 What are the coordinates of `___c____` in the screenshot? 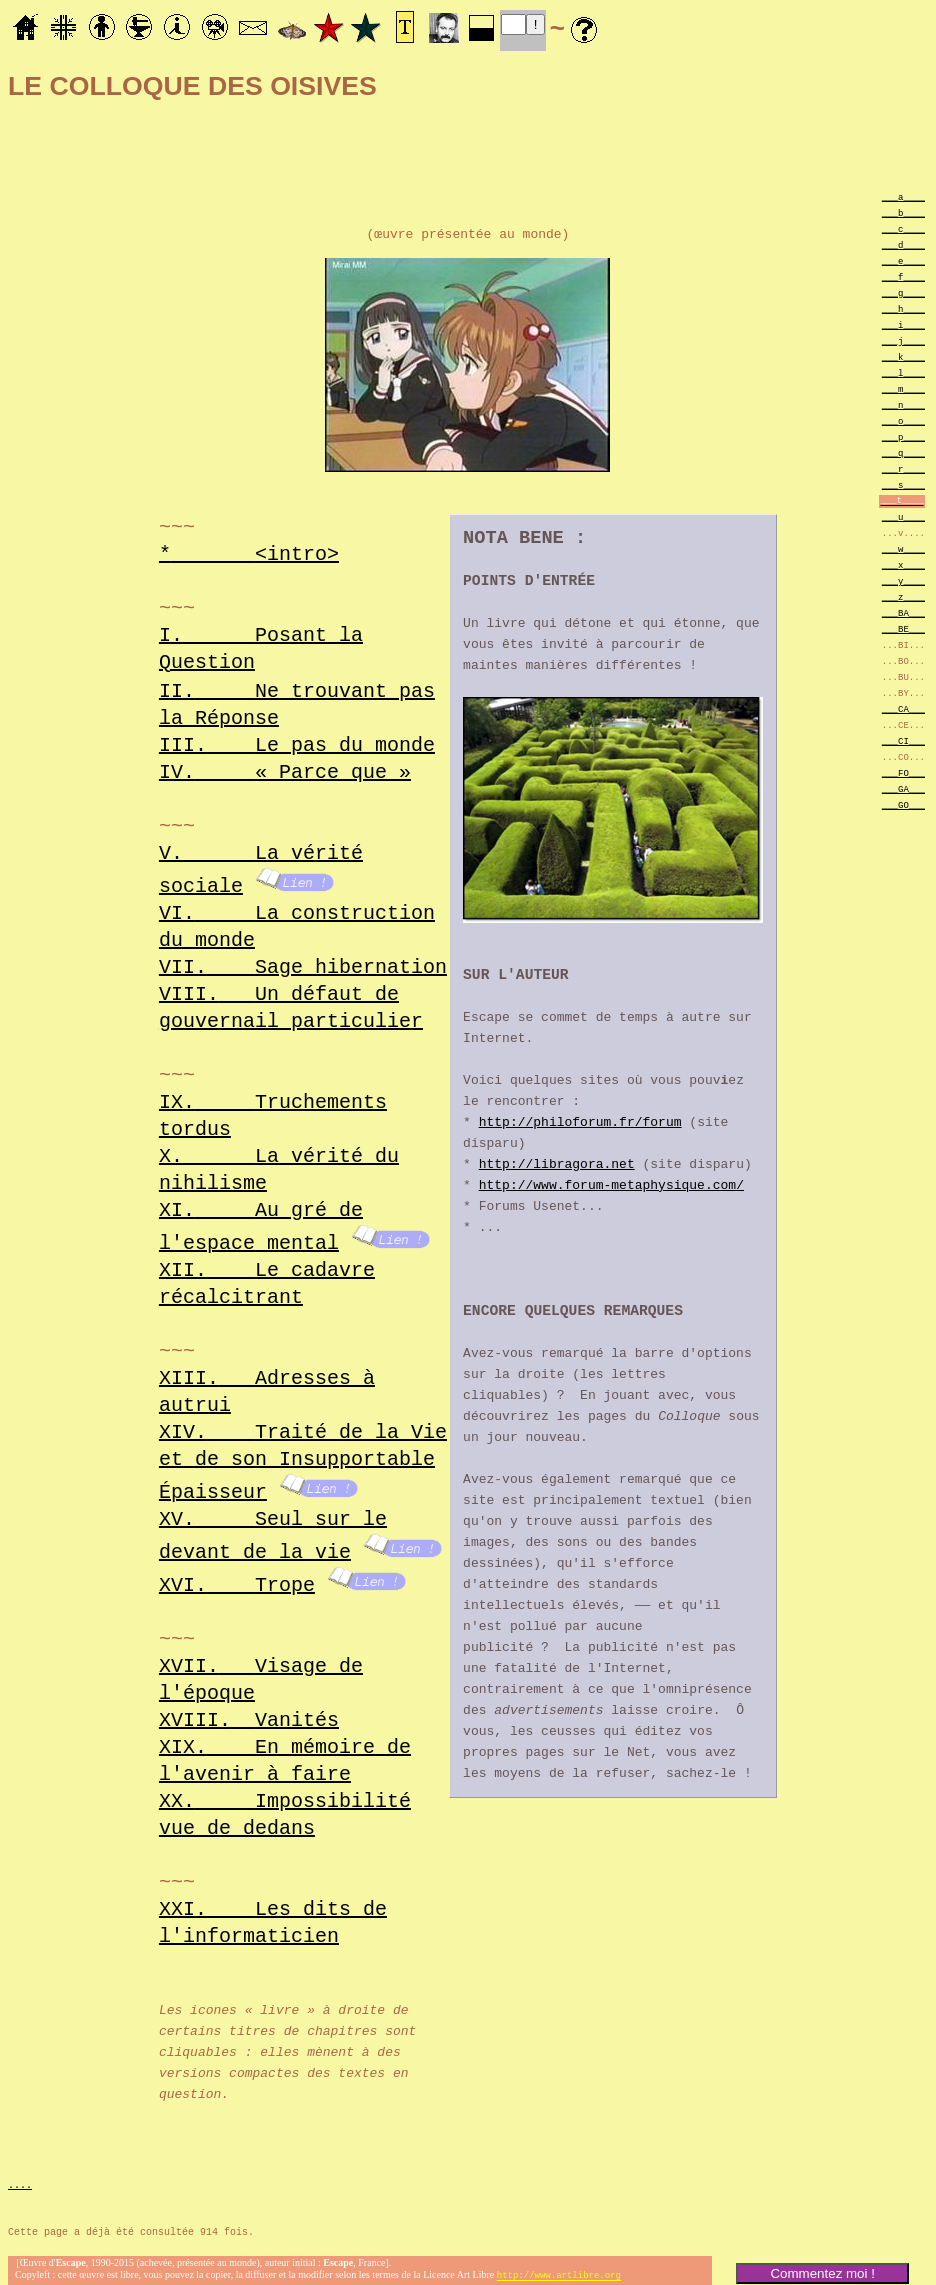 It's located at (903, 228).